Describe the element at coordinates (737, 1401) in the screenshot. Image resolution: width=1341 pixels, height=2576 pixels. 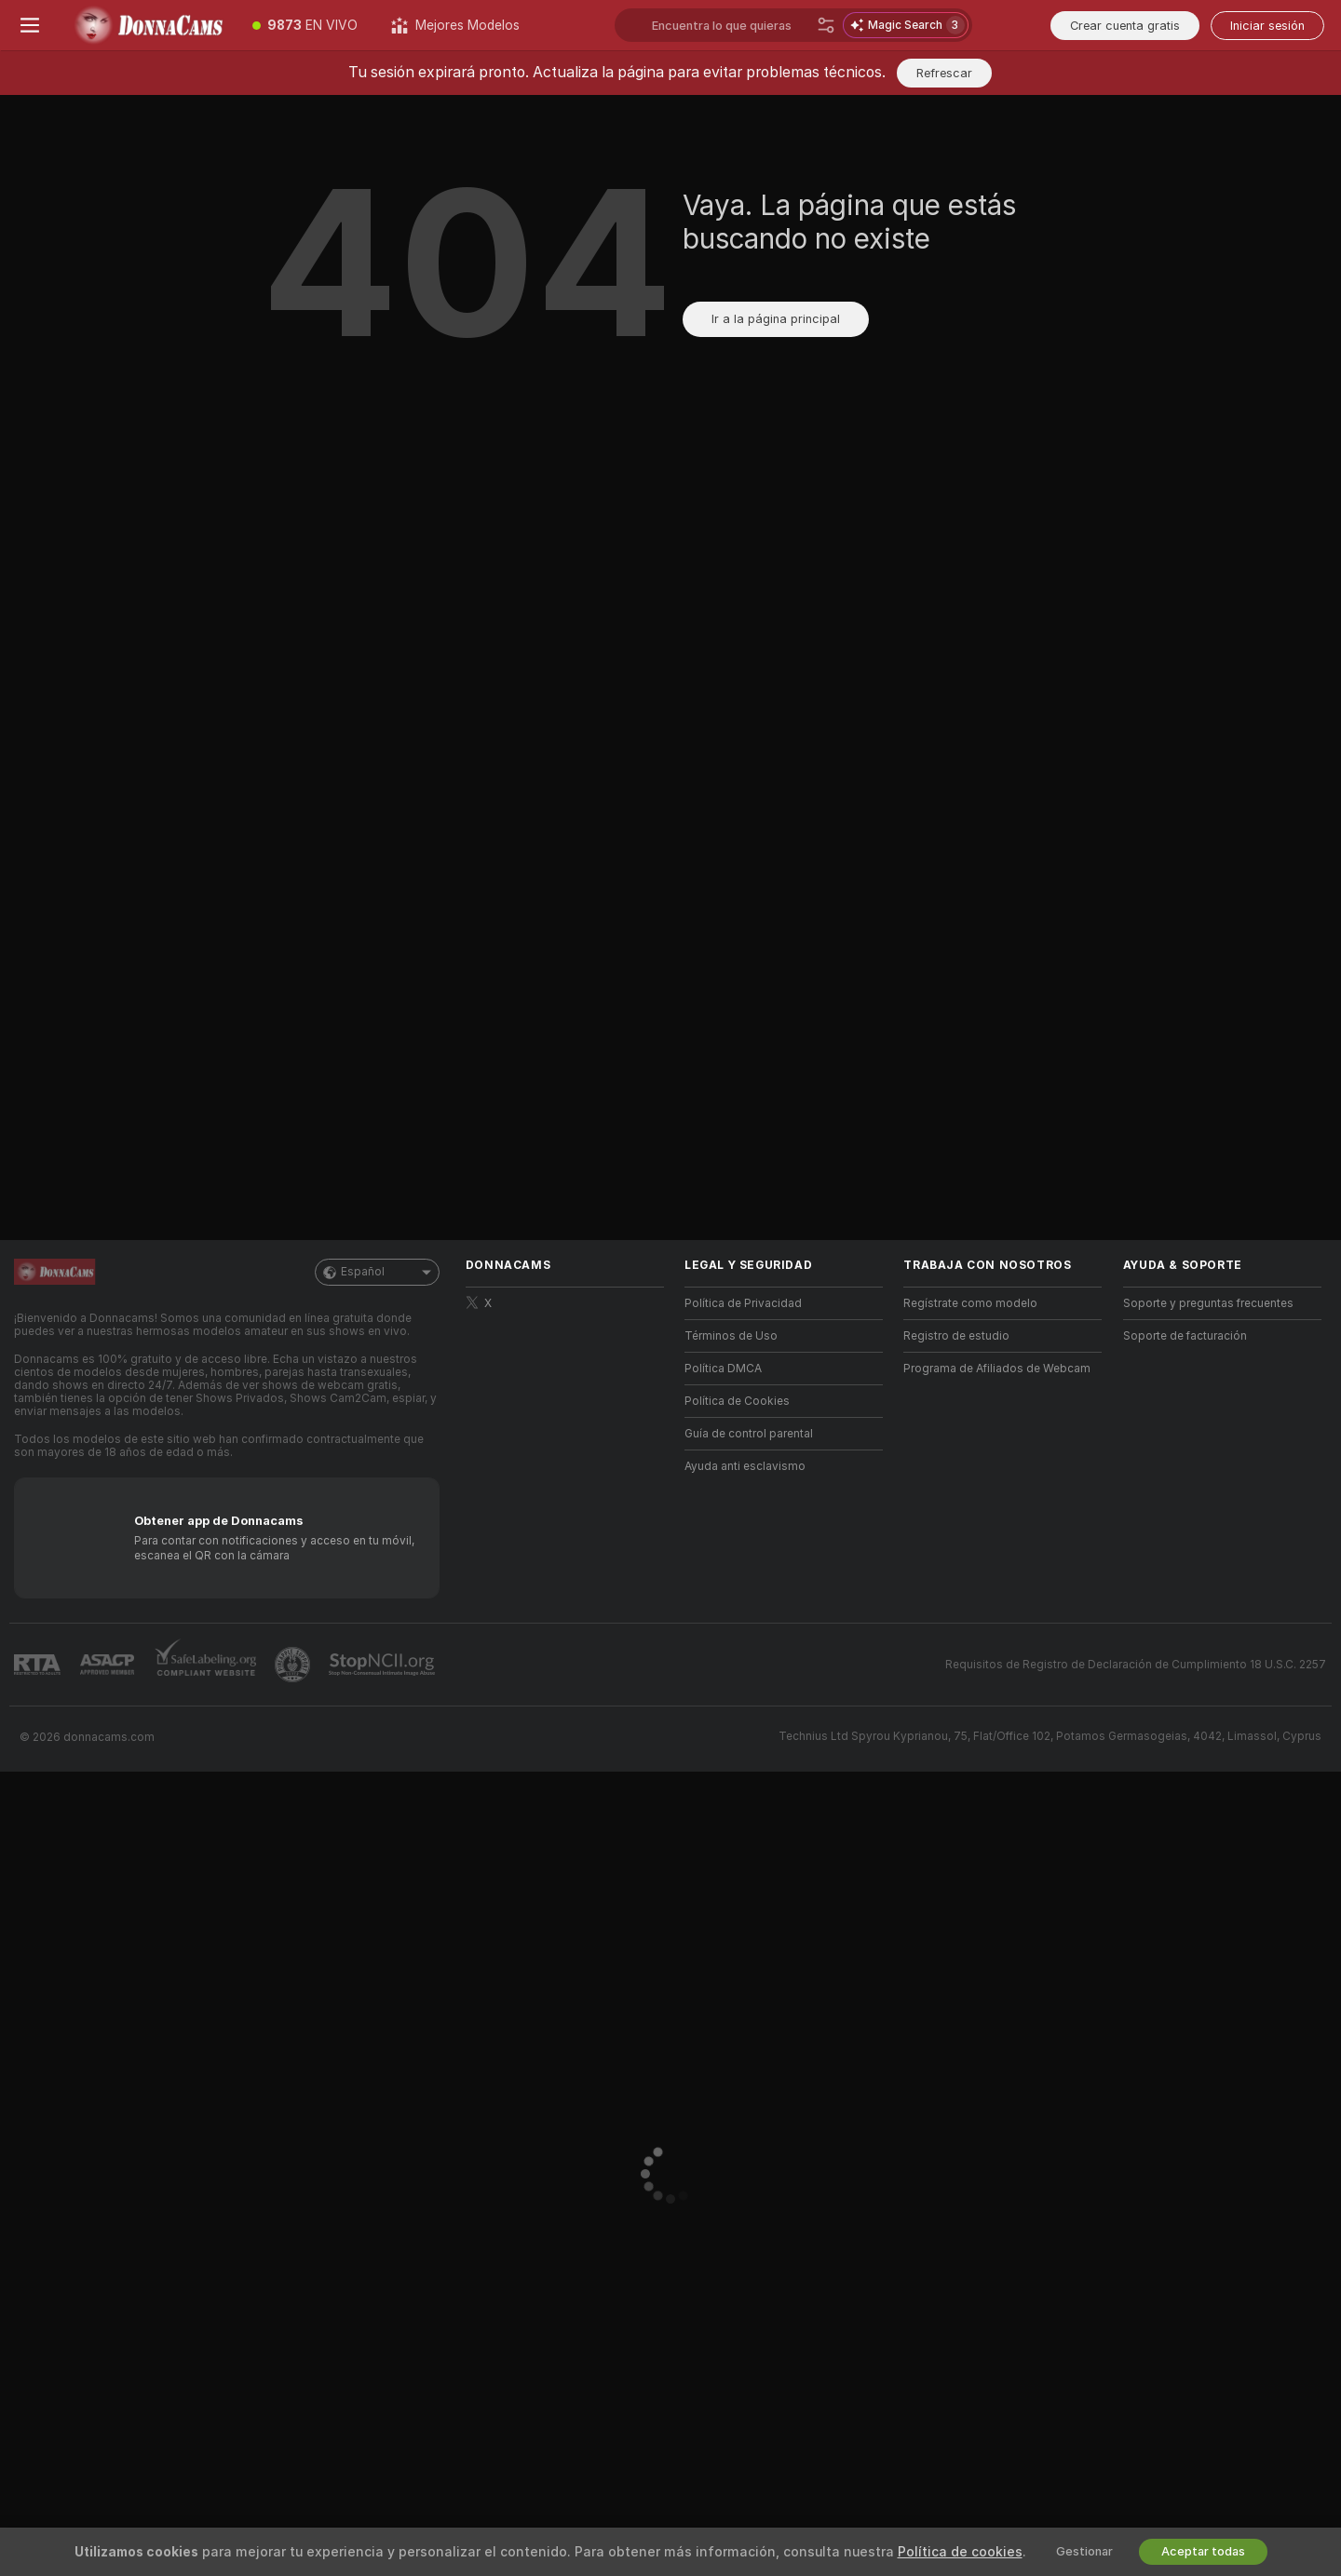
I see `Política de Cookies` at that location.